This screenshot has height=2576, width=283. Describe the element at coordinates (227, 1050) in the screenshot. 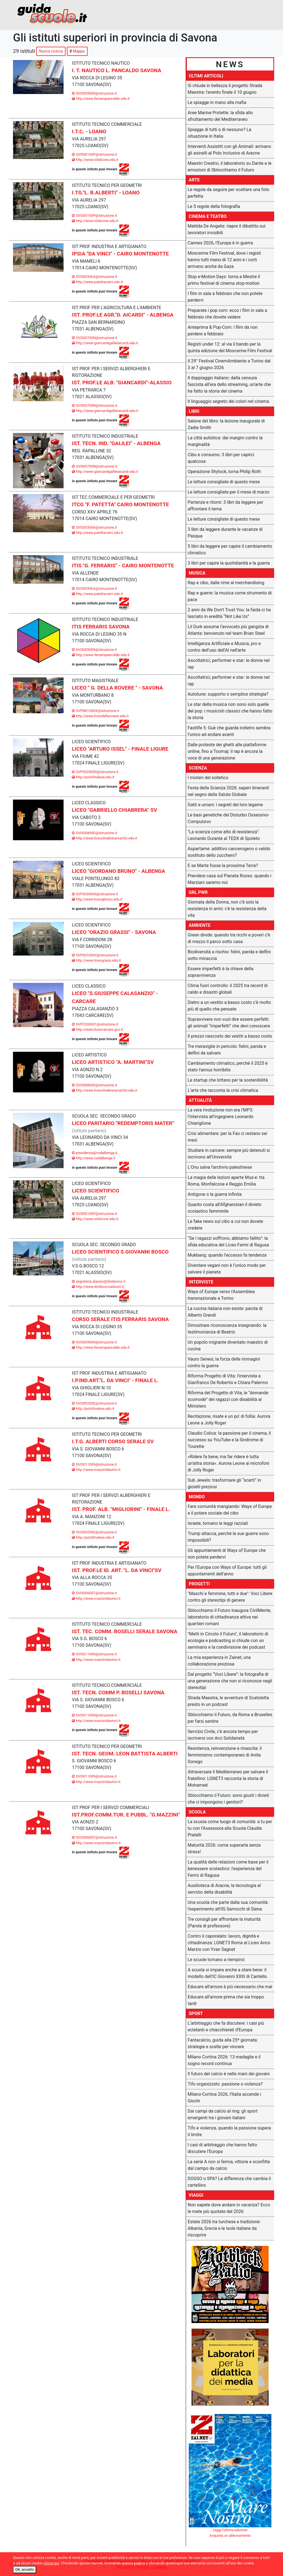

I see `Tre meraviglie in pericolo: felini, panda e delfini da salvare` at that location.